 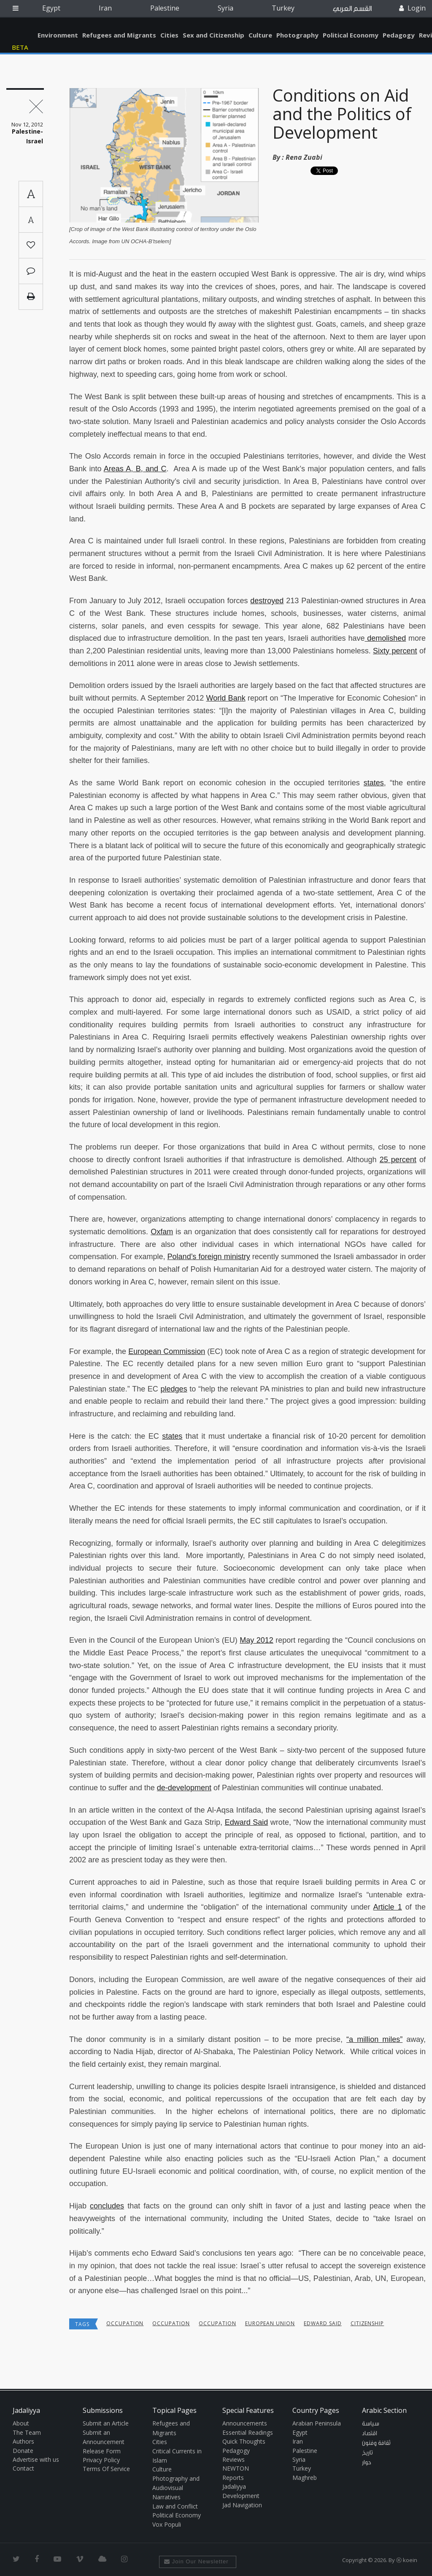 I want to click on Arabian Peninsula, so click(x=316, y=2423).